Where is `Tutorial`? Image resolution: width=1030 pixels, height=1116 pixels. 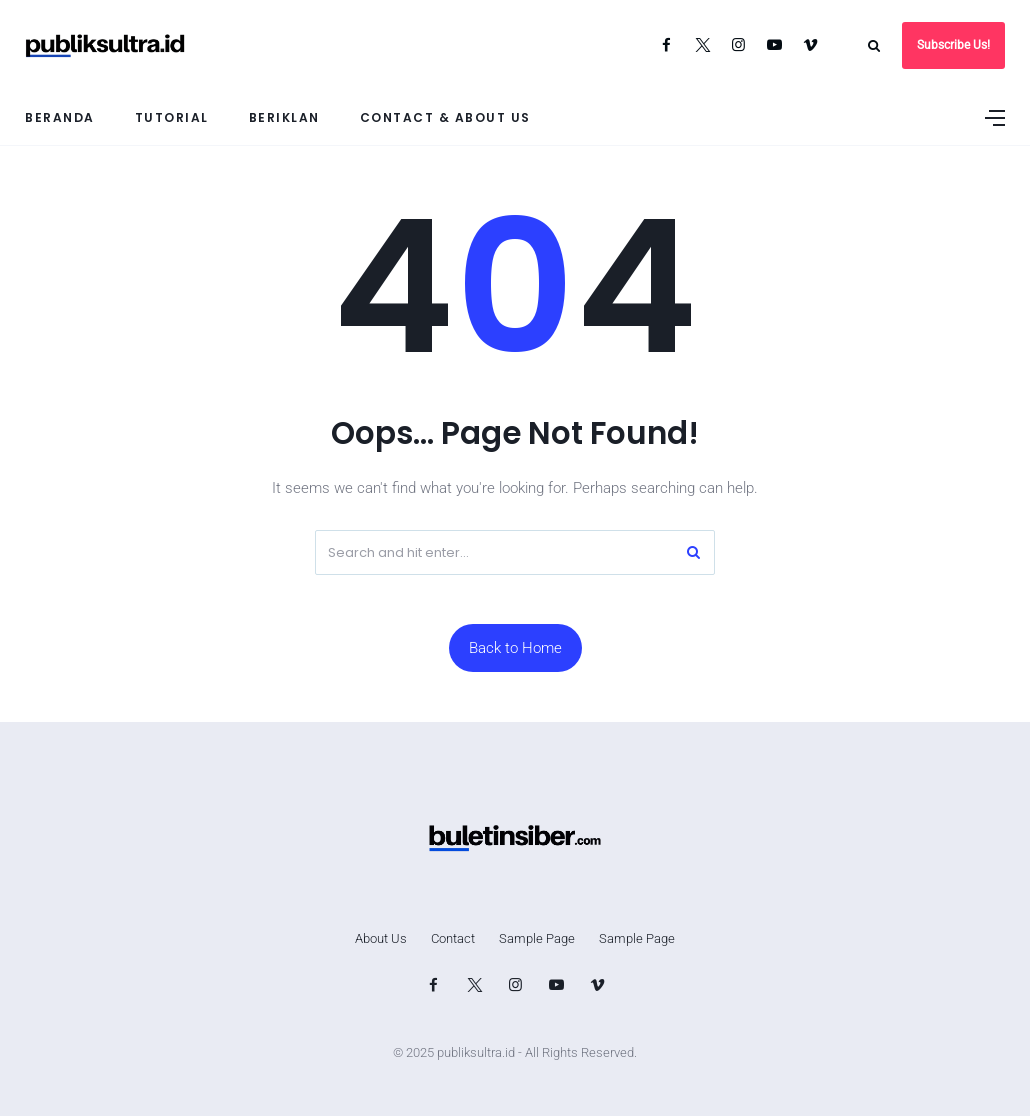
Tutorial is located at coordinates (172, 117).